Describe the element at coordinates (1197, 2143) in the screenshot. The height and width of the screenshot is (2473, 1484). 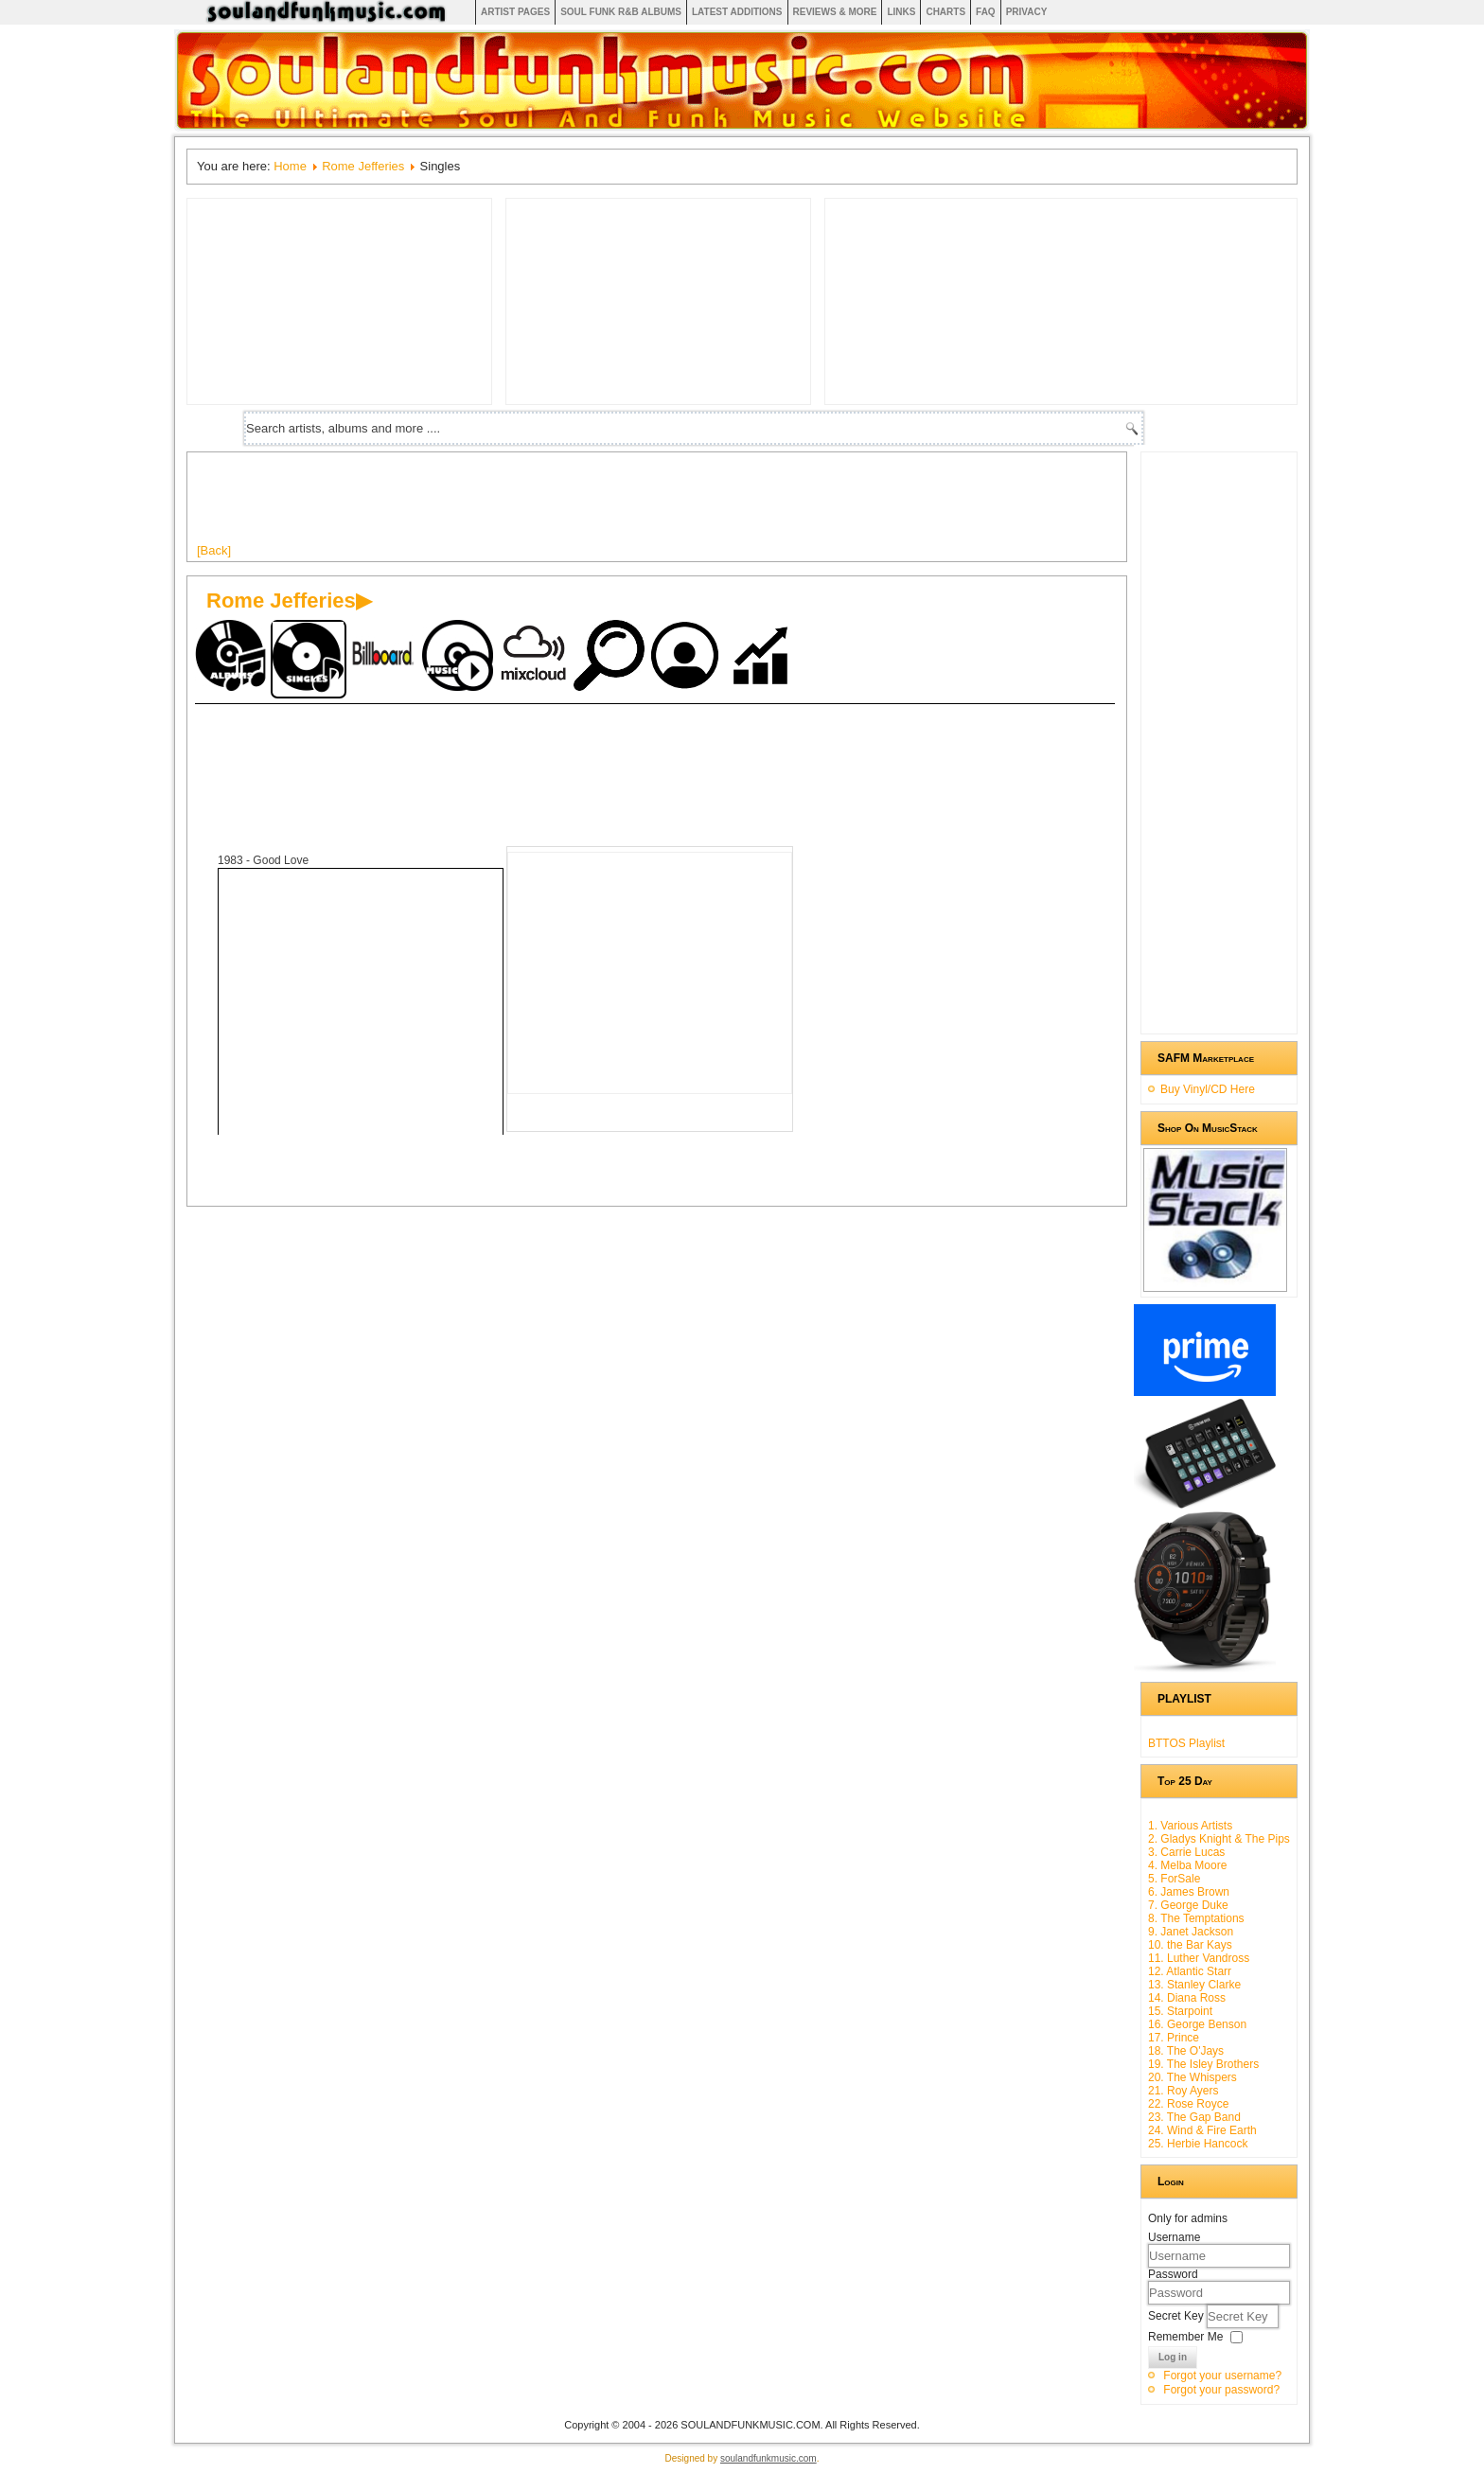
I see `25. Herbie Hancock` at that location.